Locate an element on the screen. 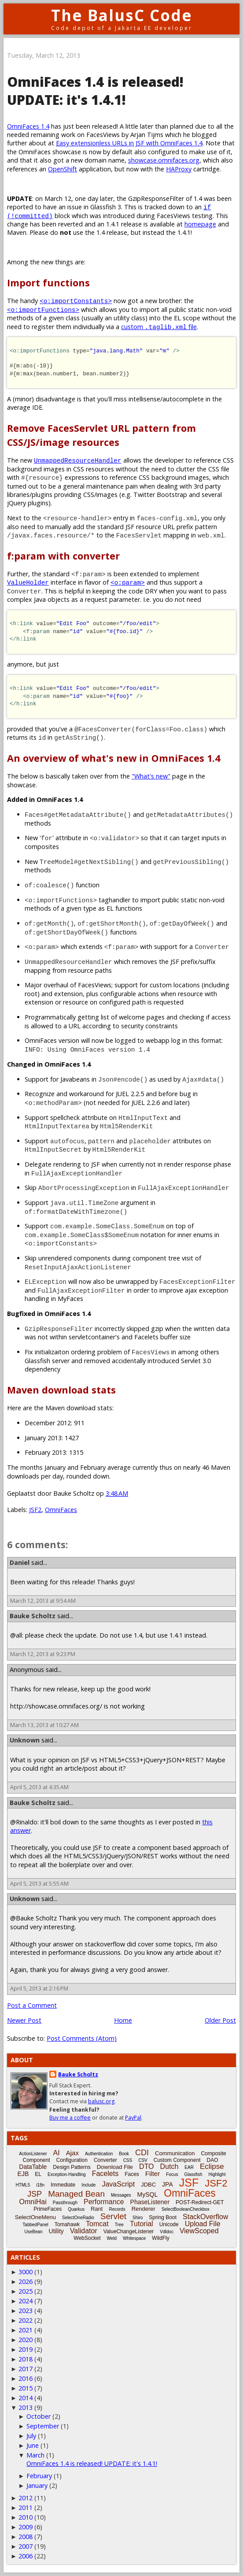 This screenshot has width=243, height=2576. Book is located at coordinates (124, 2153).